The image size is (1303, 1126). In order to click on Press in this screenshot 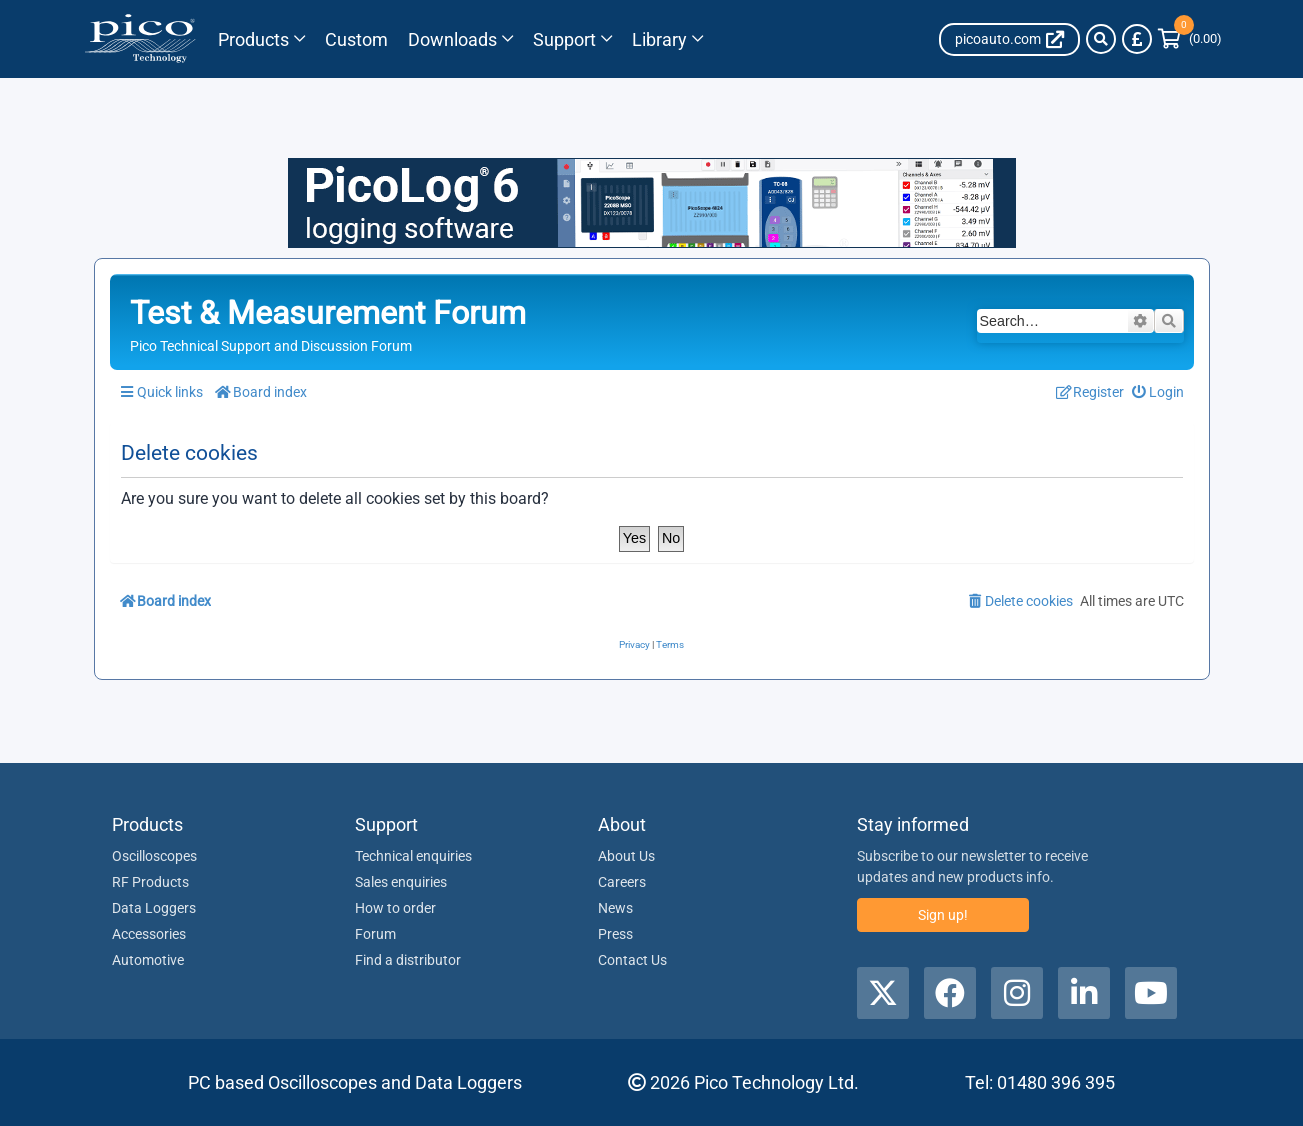, I will do `click(615, 934)`.